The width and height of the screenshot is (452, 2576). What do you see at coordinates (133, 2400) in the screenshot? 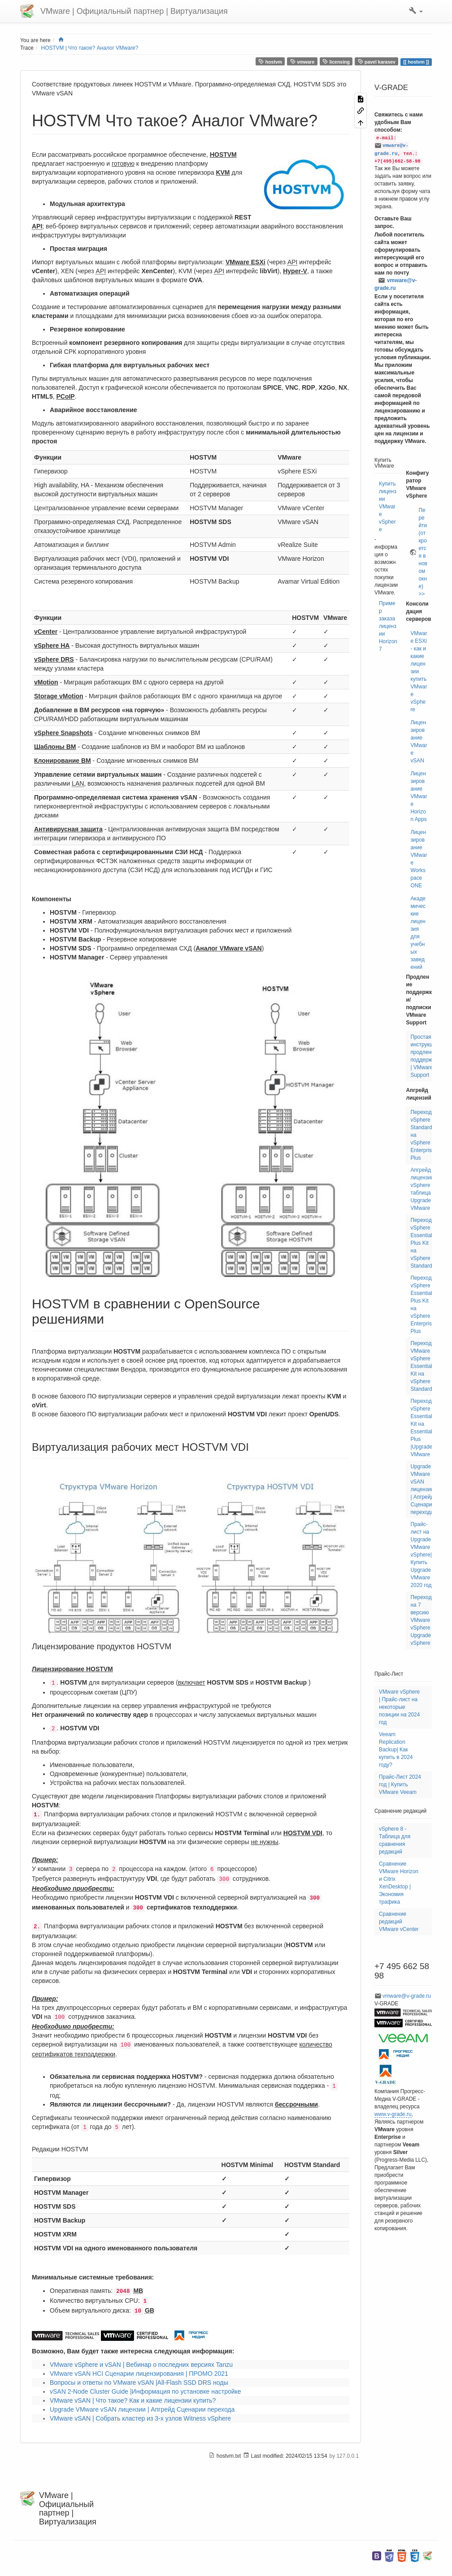
I see `VMware vSAN | Что такое? Как и какие лицензии купить?` at bounding box center [133, 2400].